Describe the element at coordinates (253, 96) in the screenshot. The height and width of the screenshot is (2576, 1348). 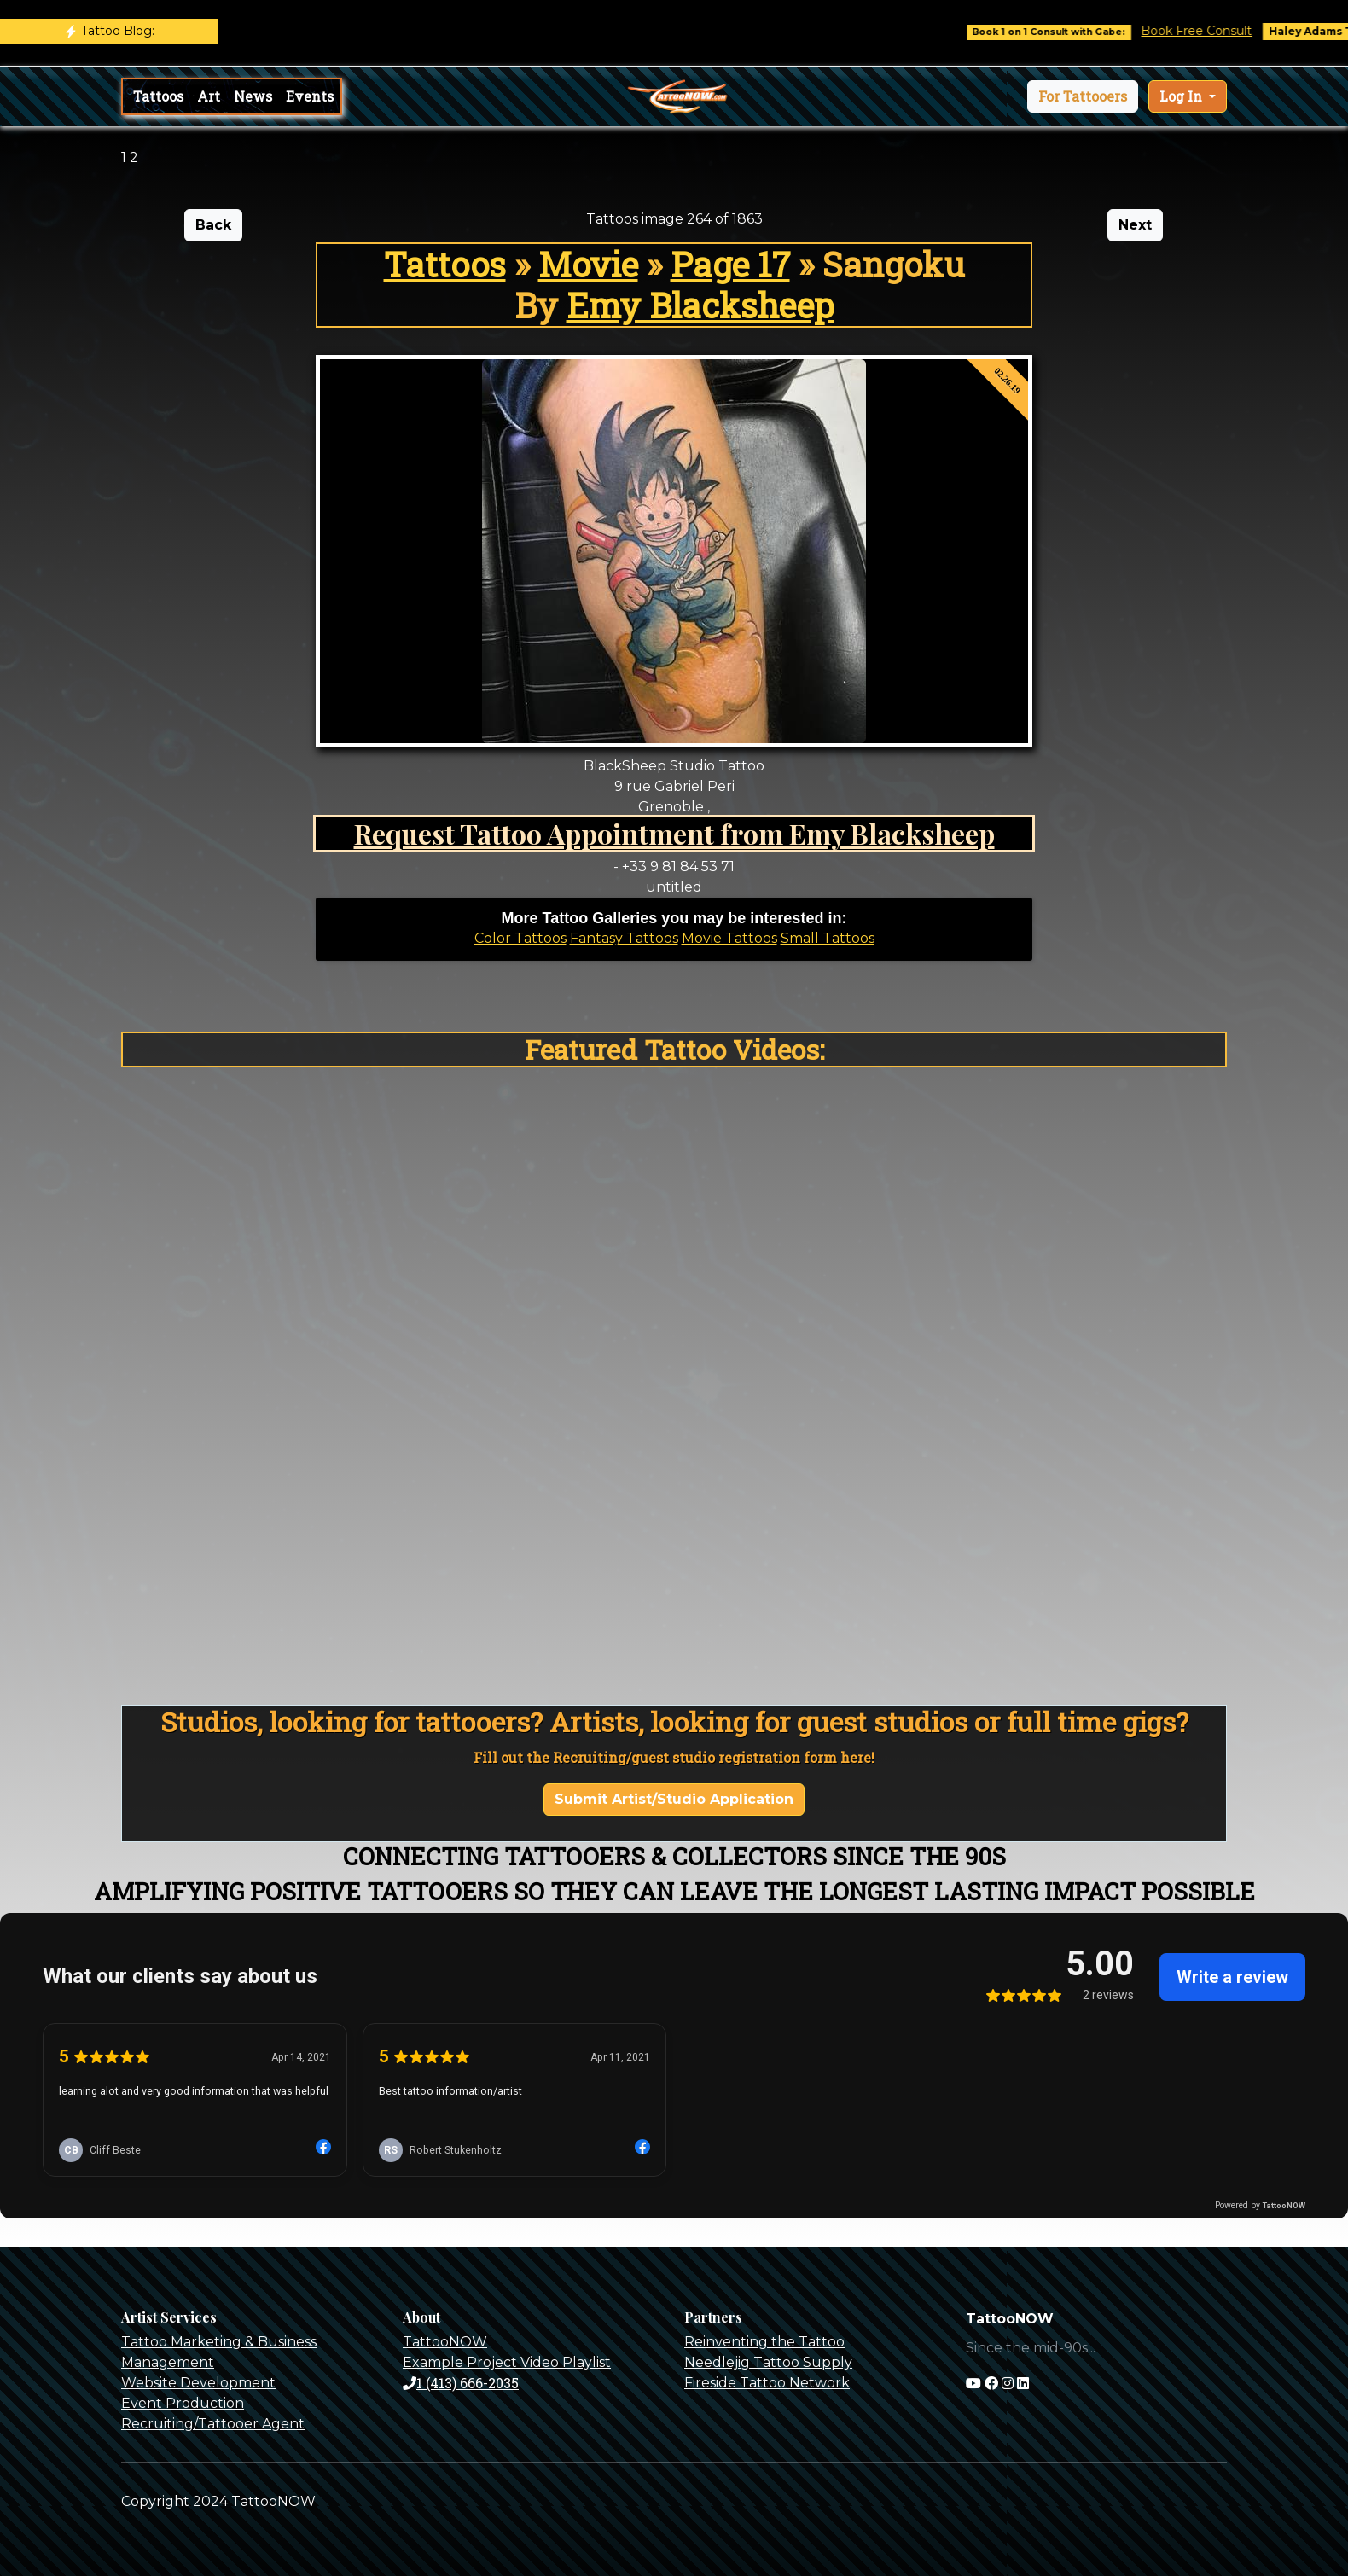
I see `News` at that location.